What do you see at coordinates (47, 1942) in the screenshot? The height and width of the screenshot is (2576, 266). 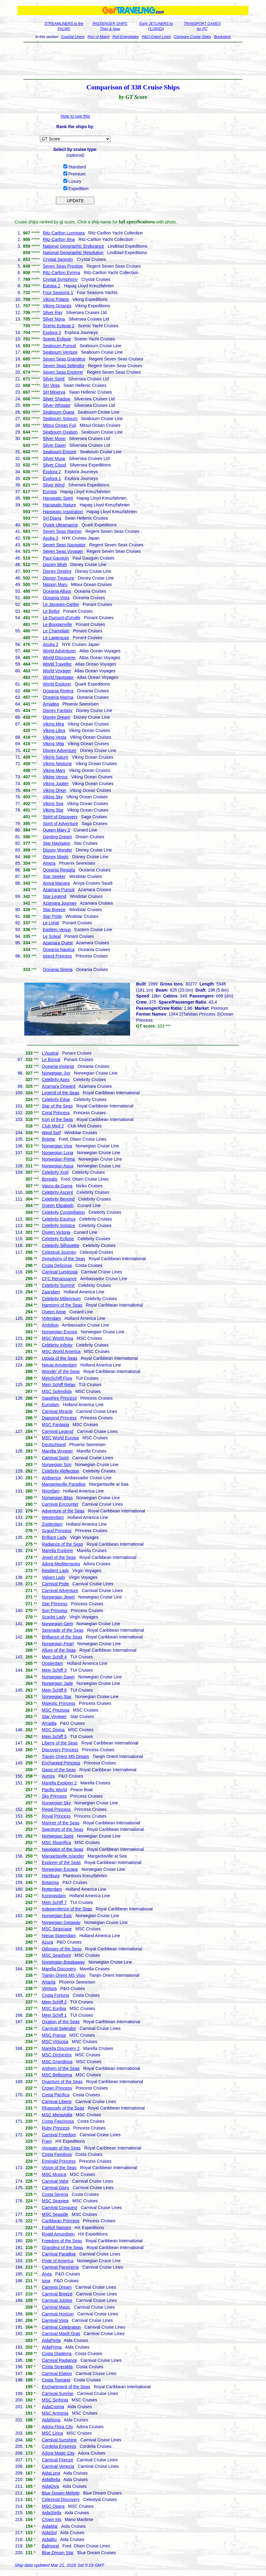 I see `Azura` at bounding box center [47, 1942].